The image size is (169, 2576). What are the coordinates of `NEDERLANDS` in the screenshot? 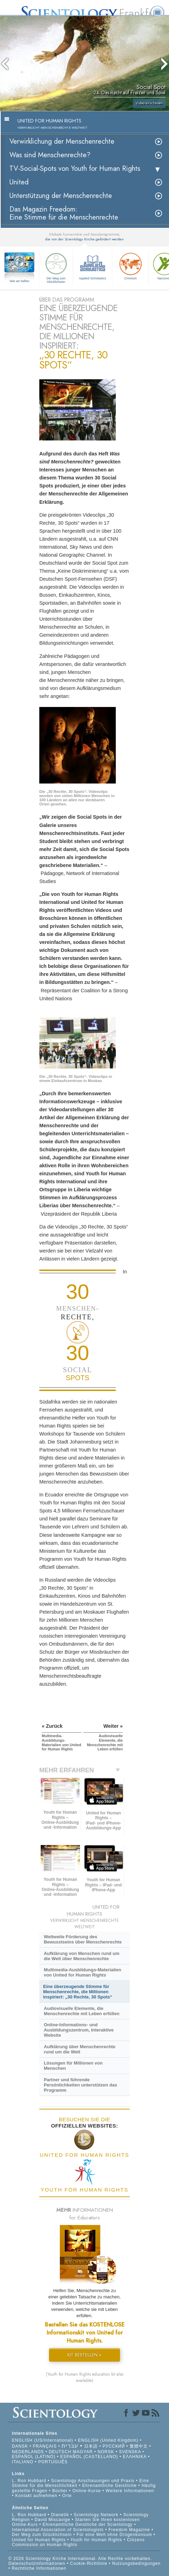 It's located at (28, 2451).